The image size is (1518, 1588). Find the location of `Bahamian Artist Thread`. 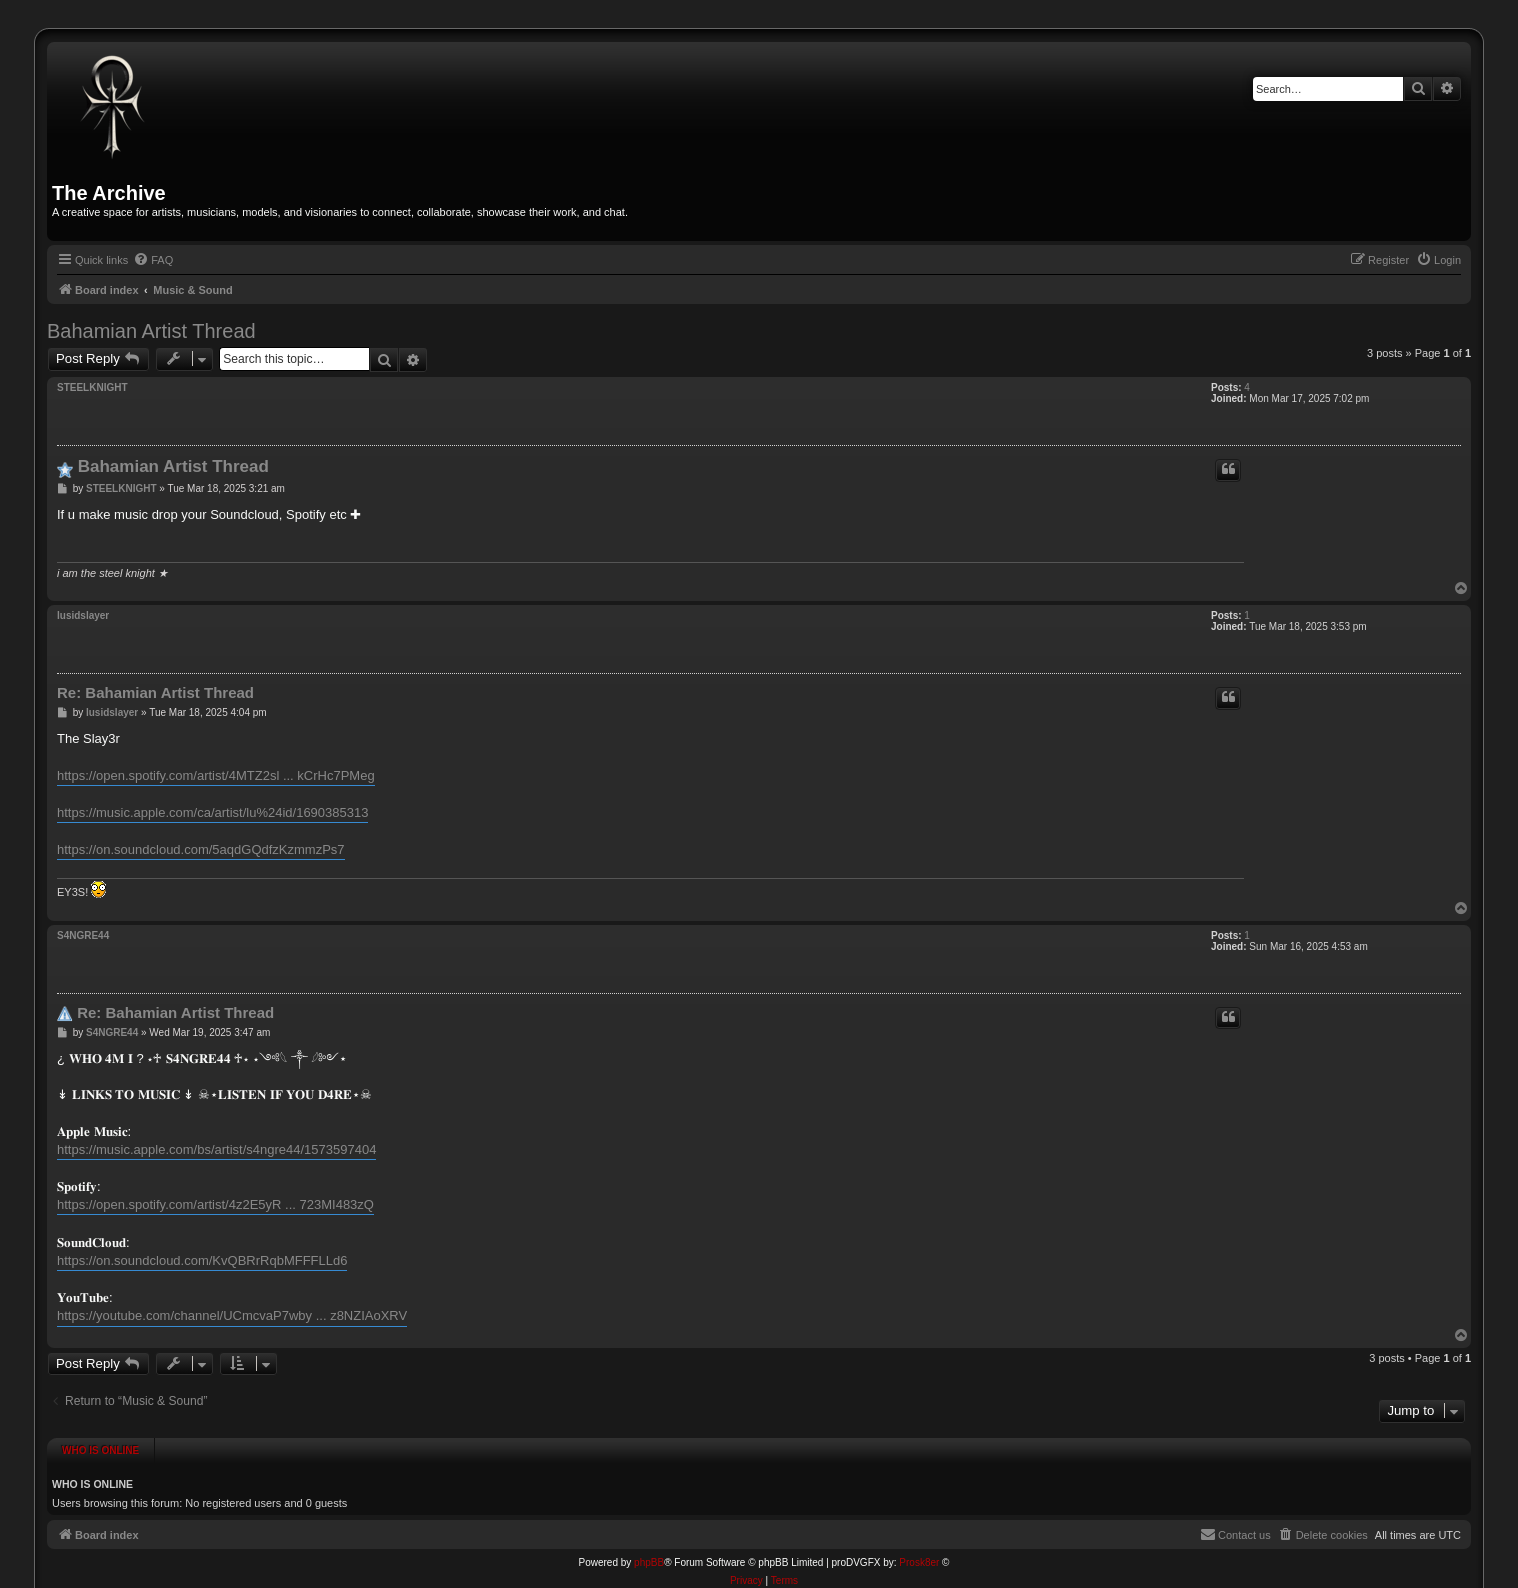

Bahamian Artist Thread is located at coordinates (151, 331).